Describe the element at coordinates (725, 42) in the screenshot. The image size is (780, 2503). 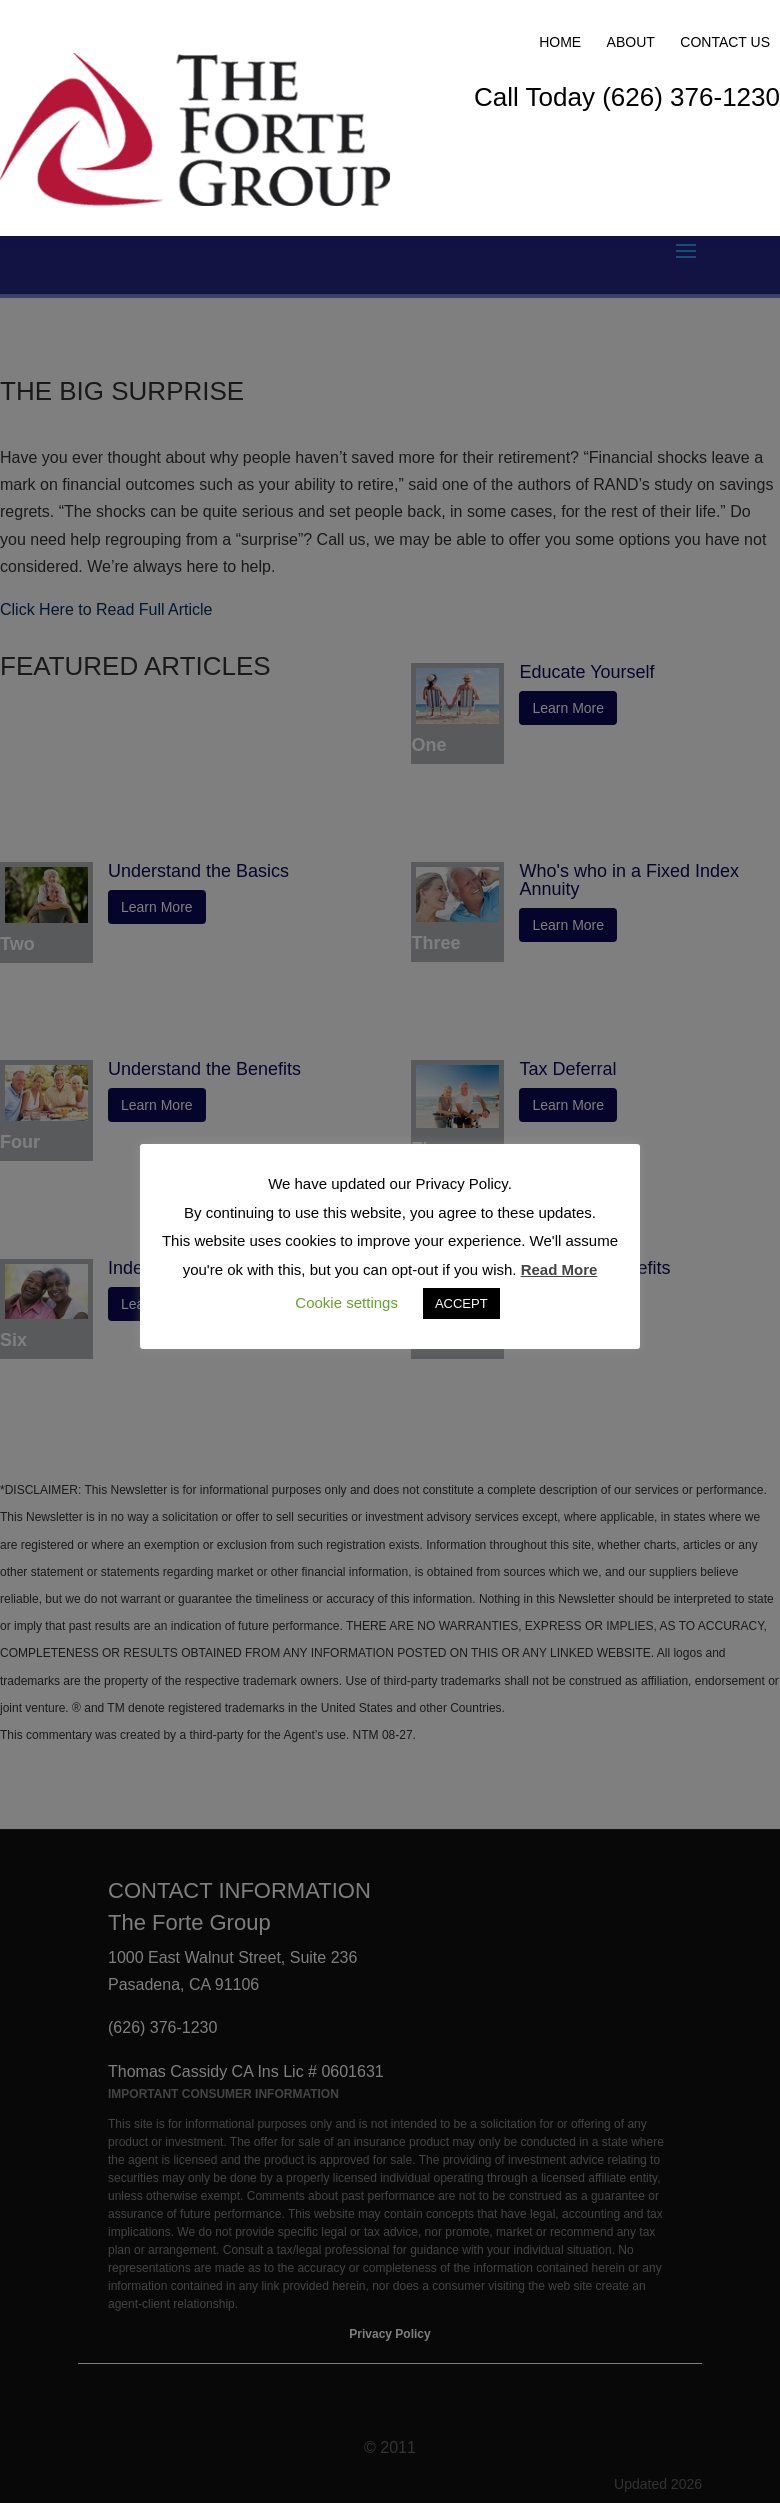
I see `Contact Us` at that location.